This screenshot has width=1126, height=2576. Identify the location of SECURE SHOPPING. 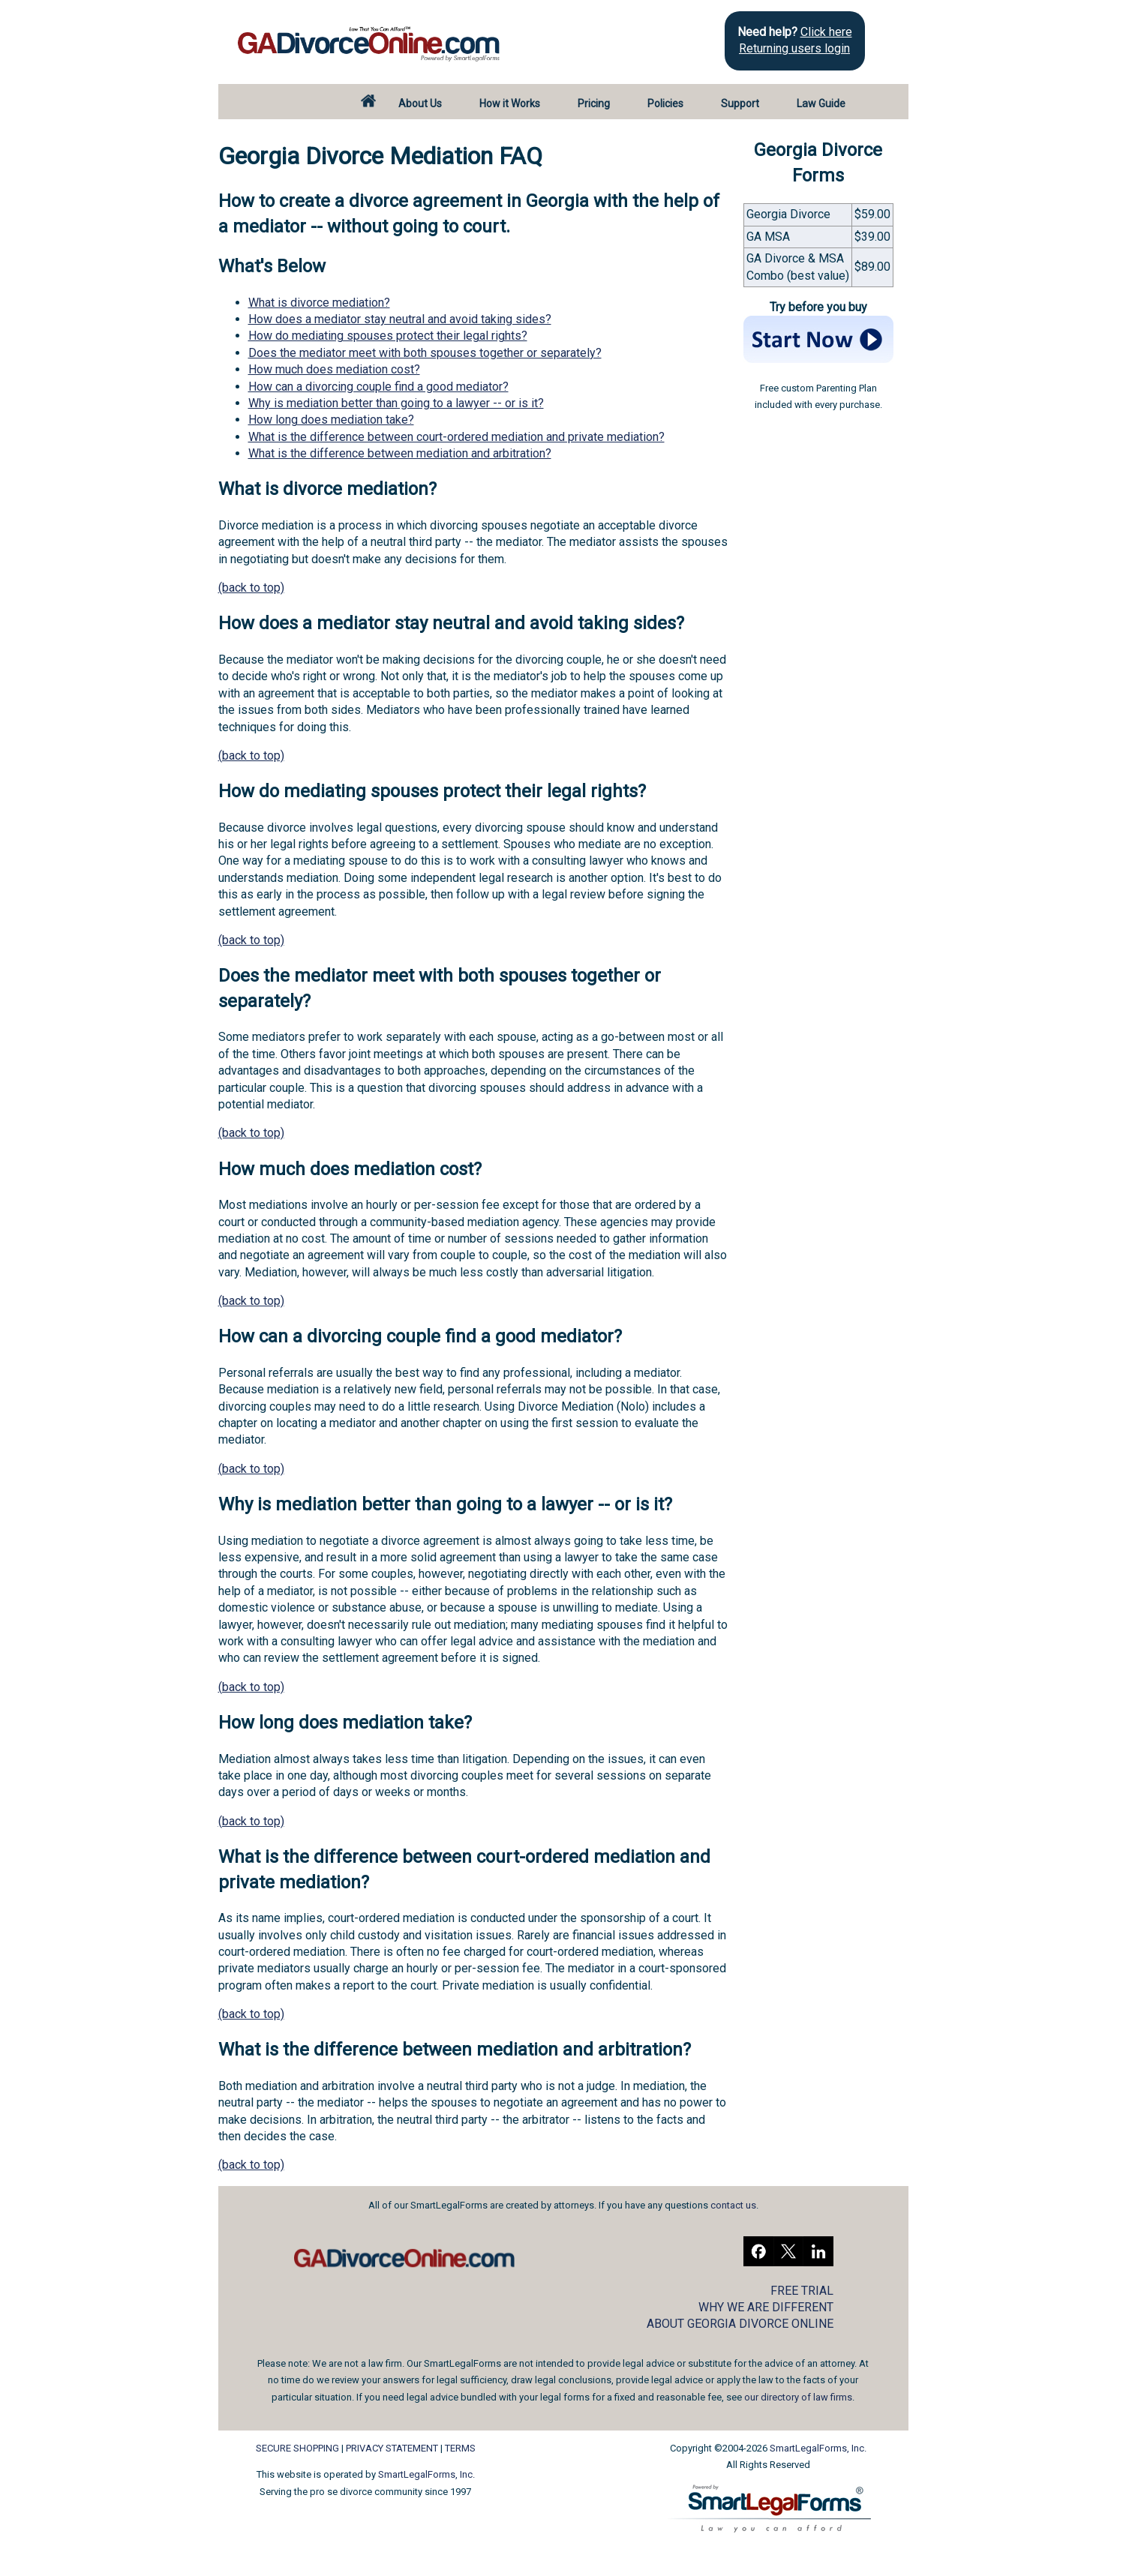
(297, 2448).